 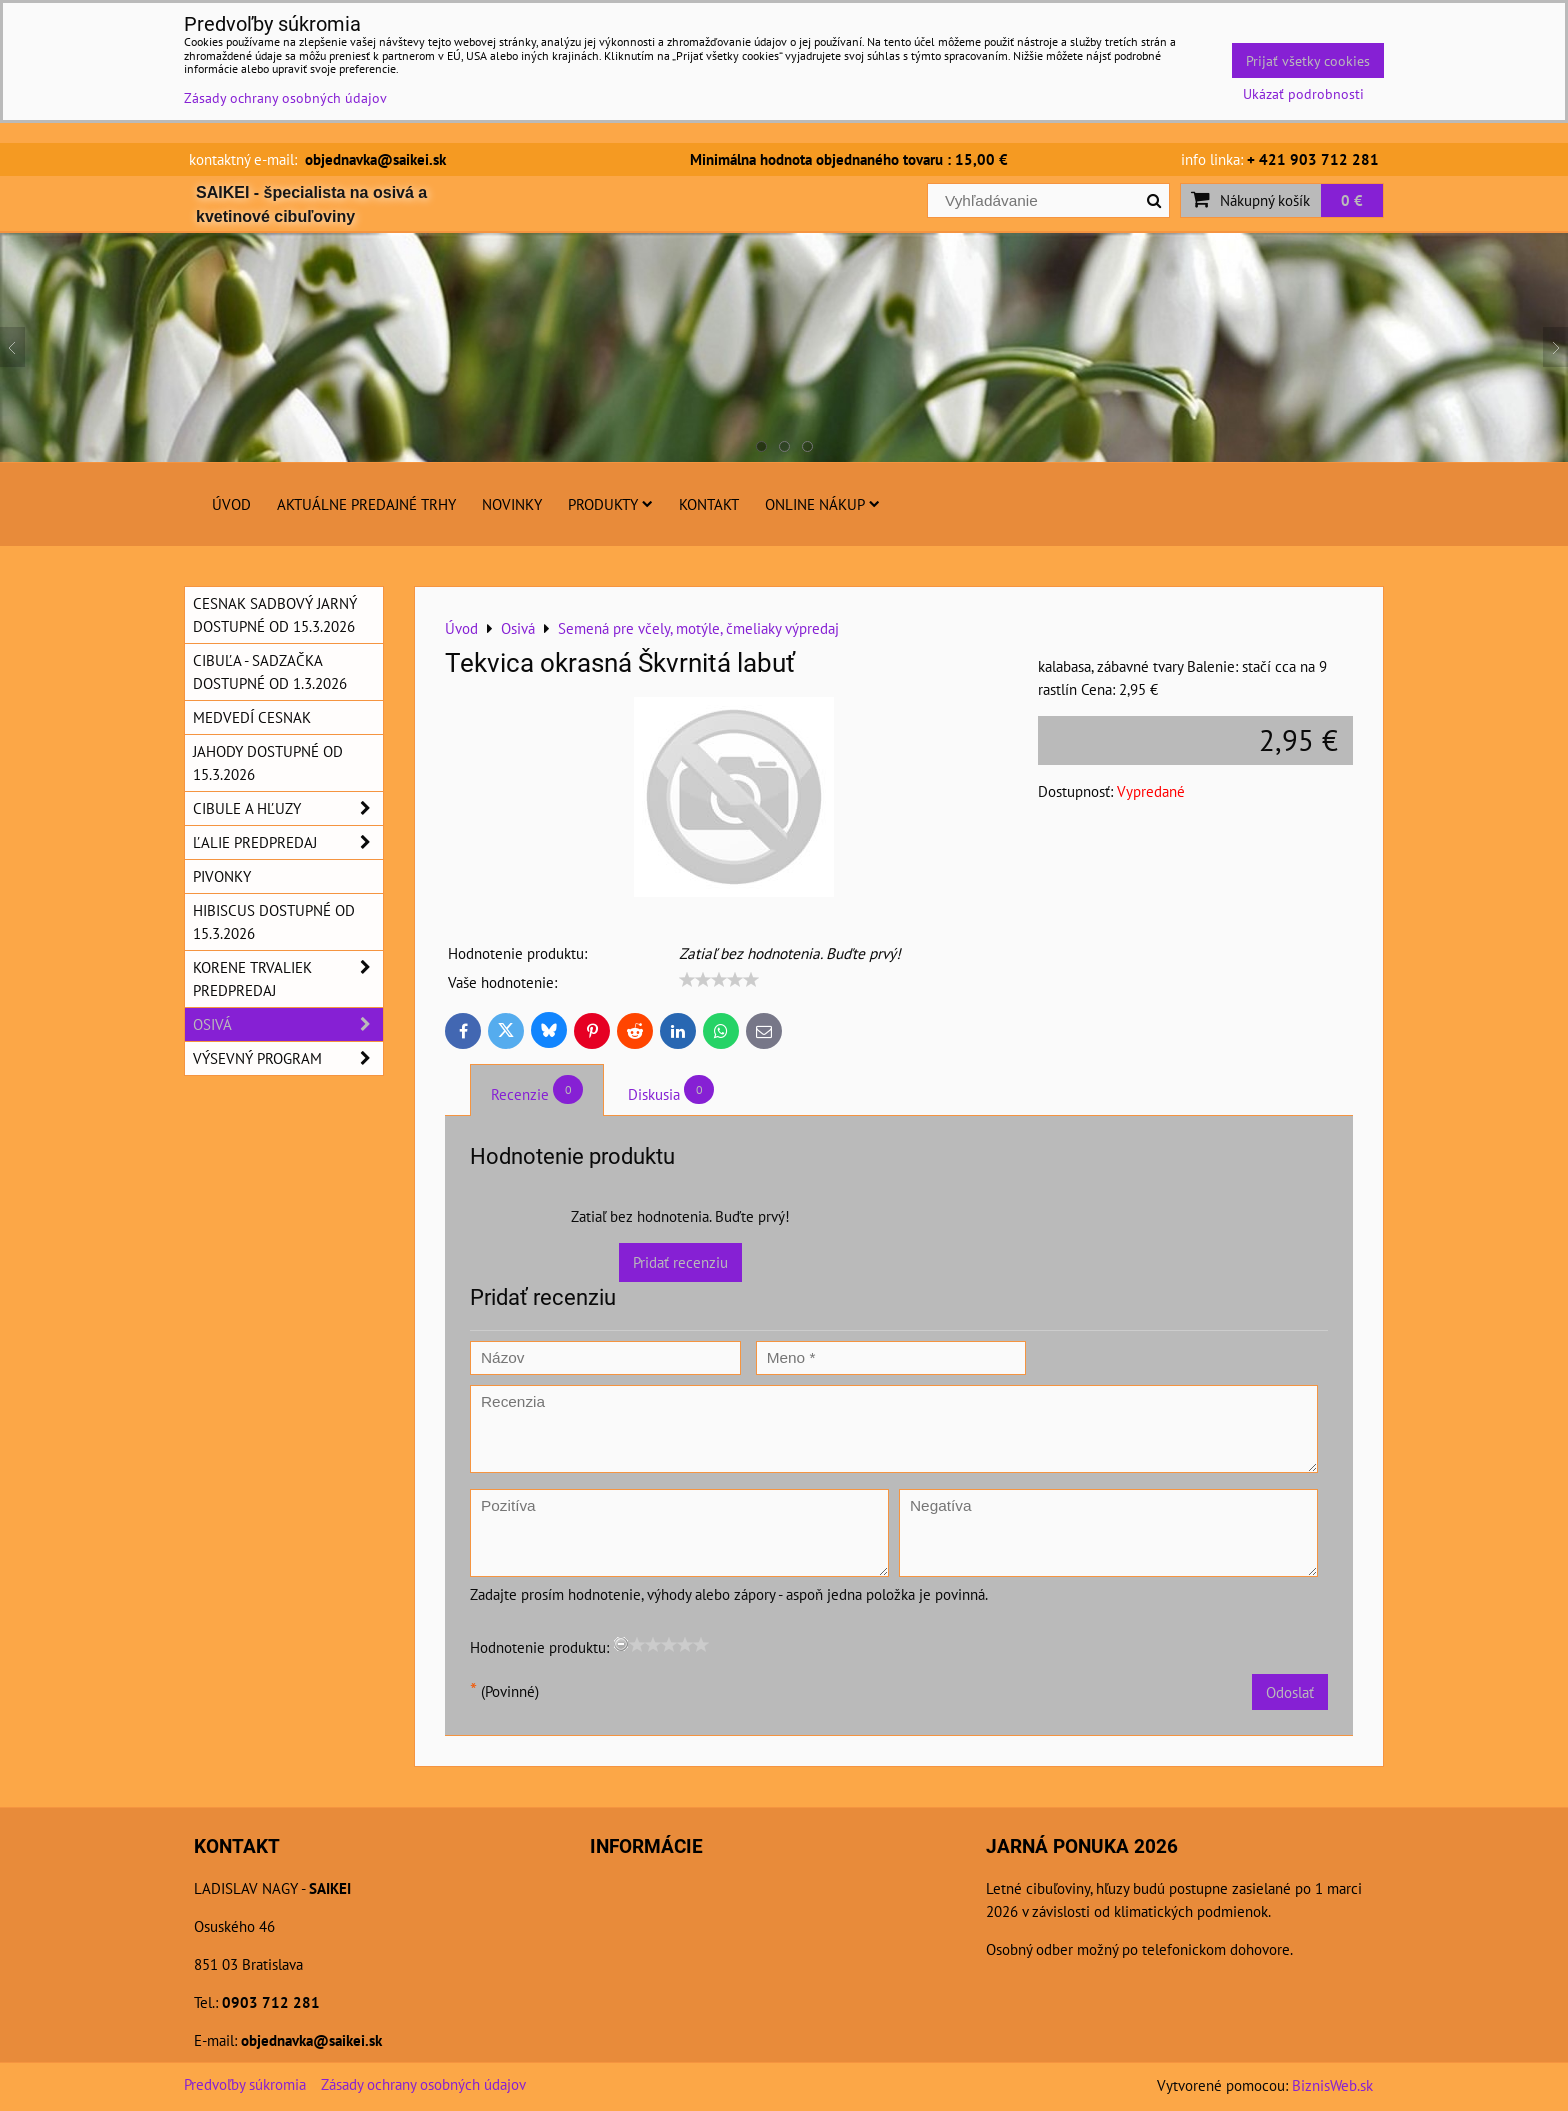 What do you see at coordinates (1332, 2085) in the screenshot?
I see `BiznisWeb.sk` at bounding box center [1332, 2085].